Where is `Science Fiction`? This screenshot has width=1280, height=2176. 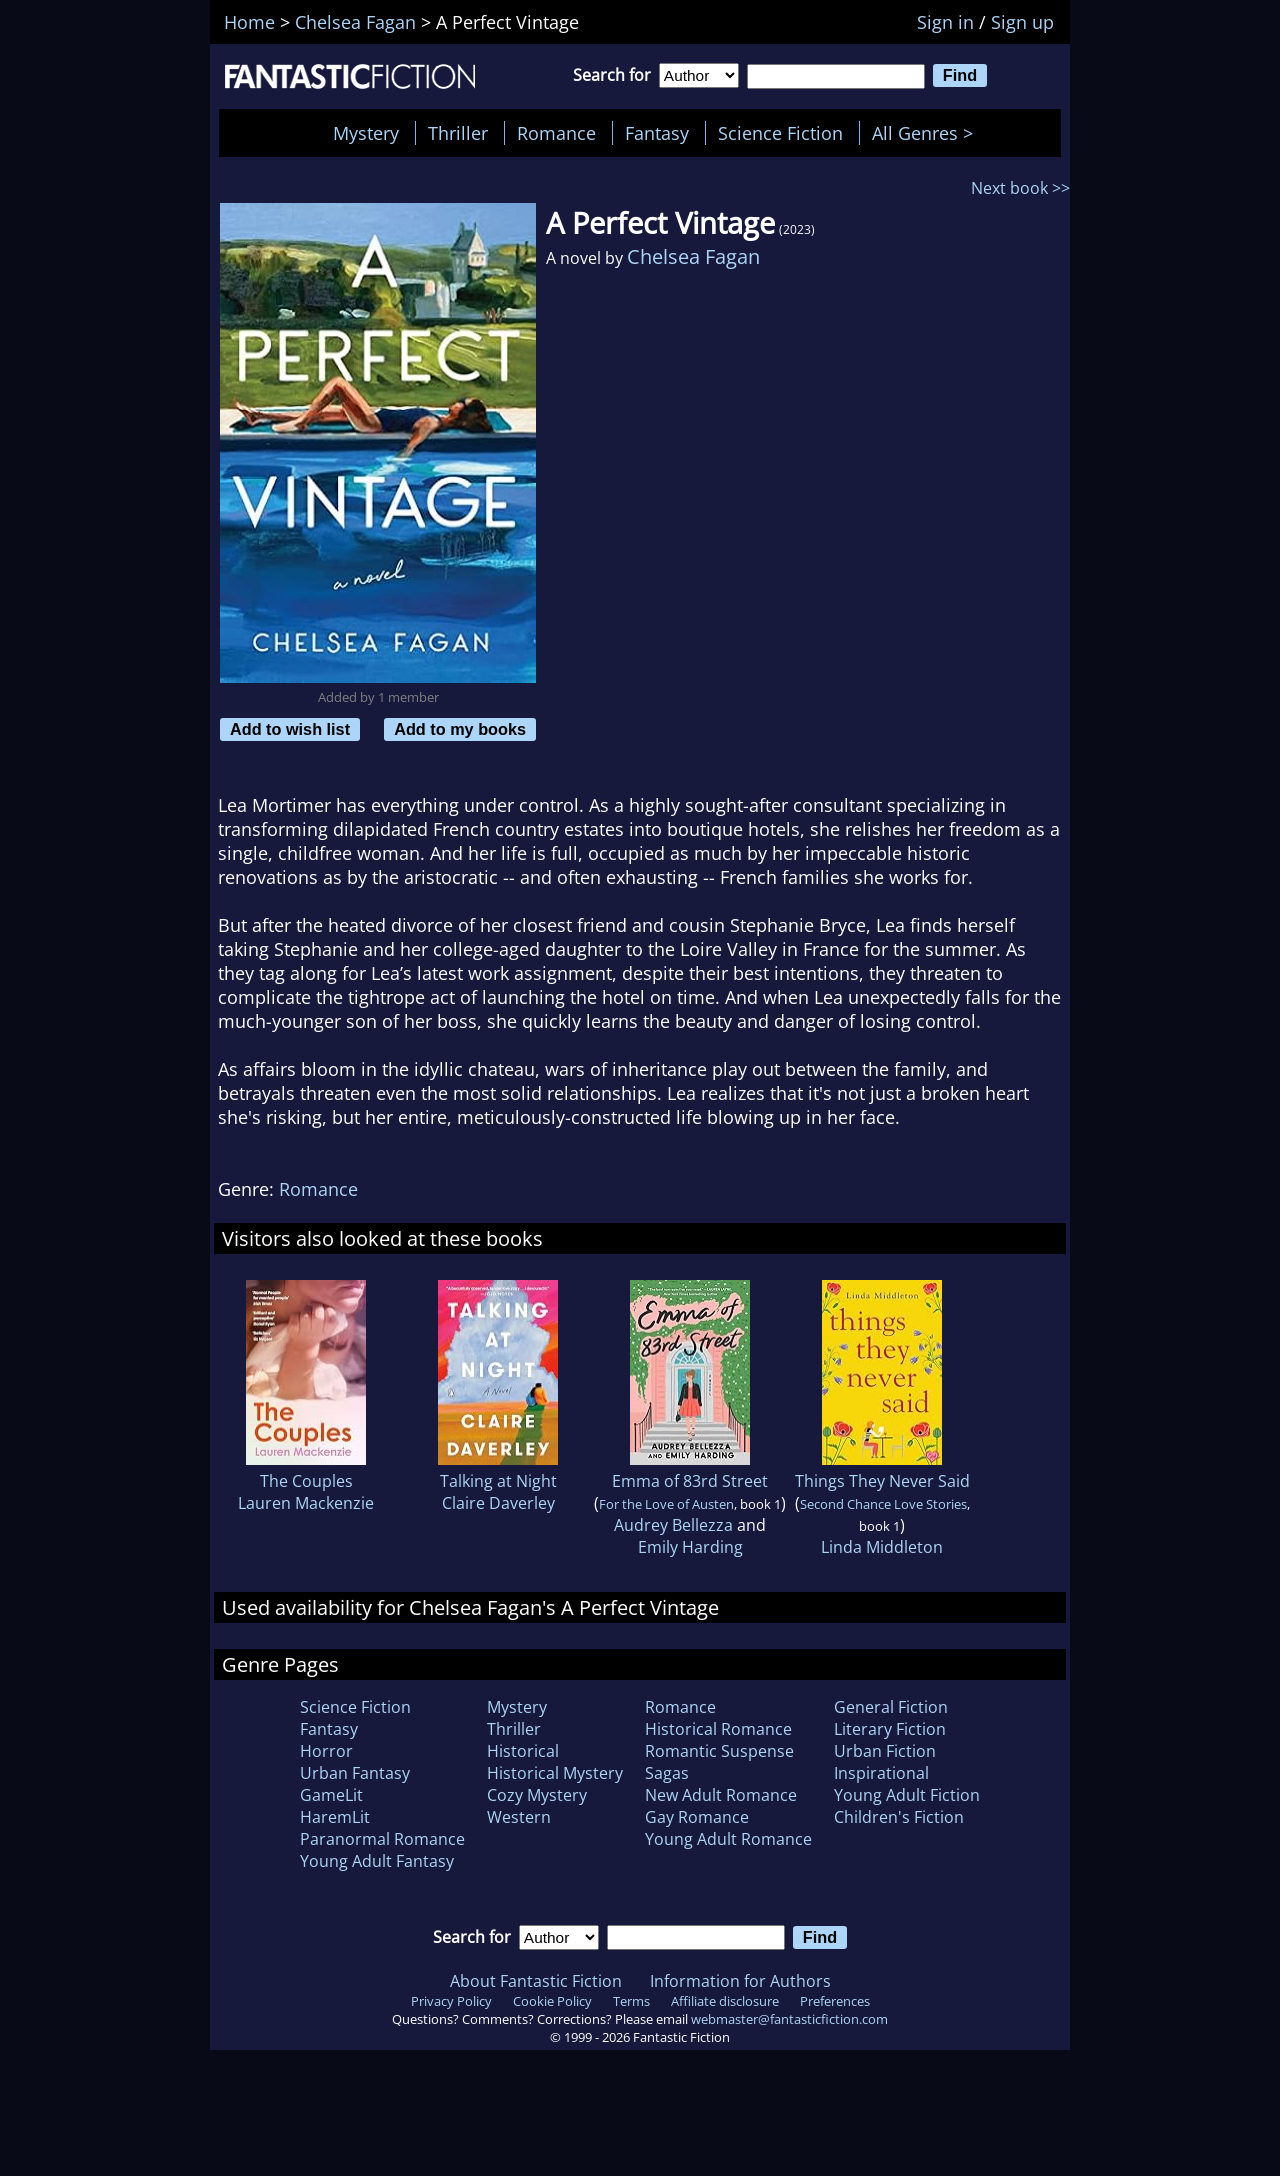 Science Fiction is located at coordinates (780, 133).